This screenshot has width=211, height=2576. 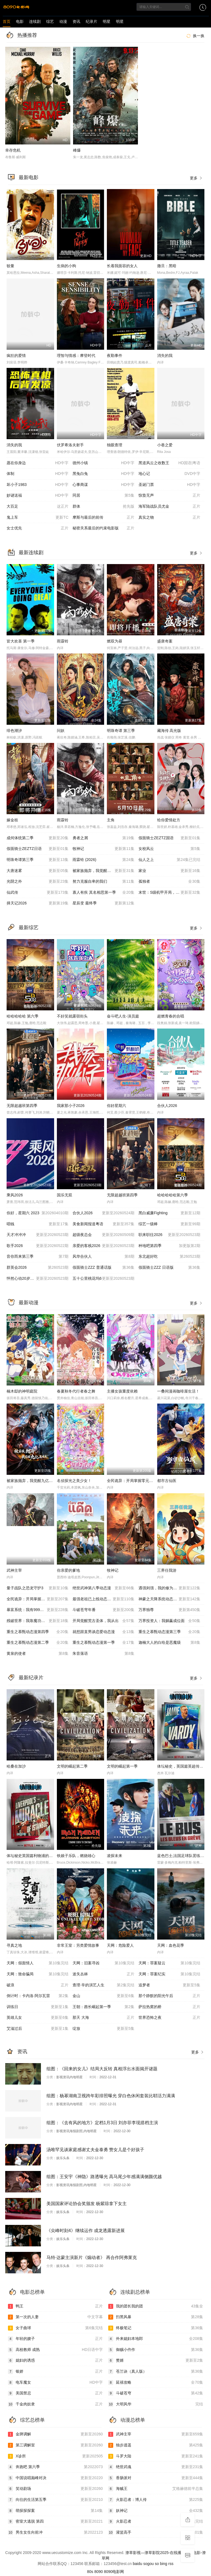 I want to click on 海贼王, so click(x=155, y=2489).